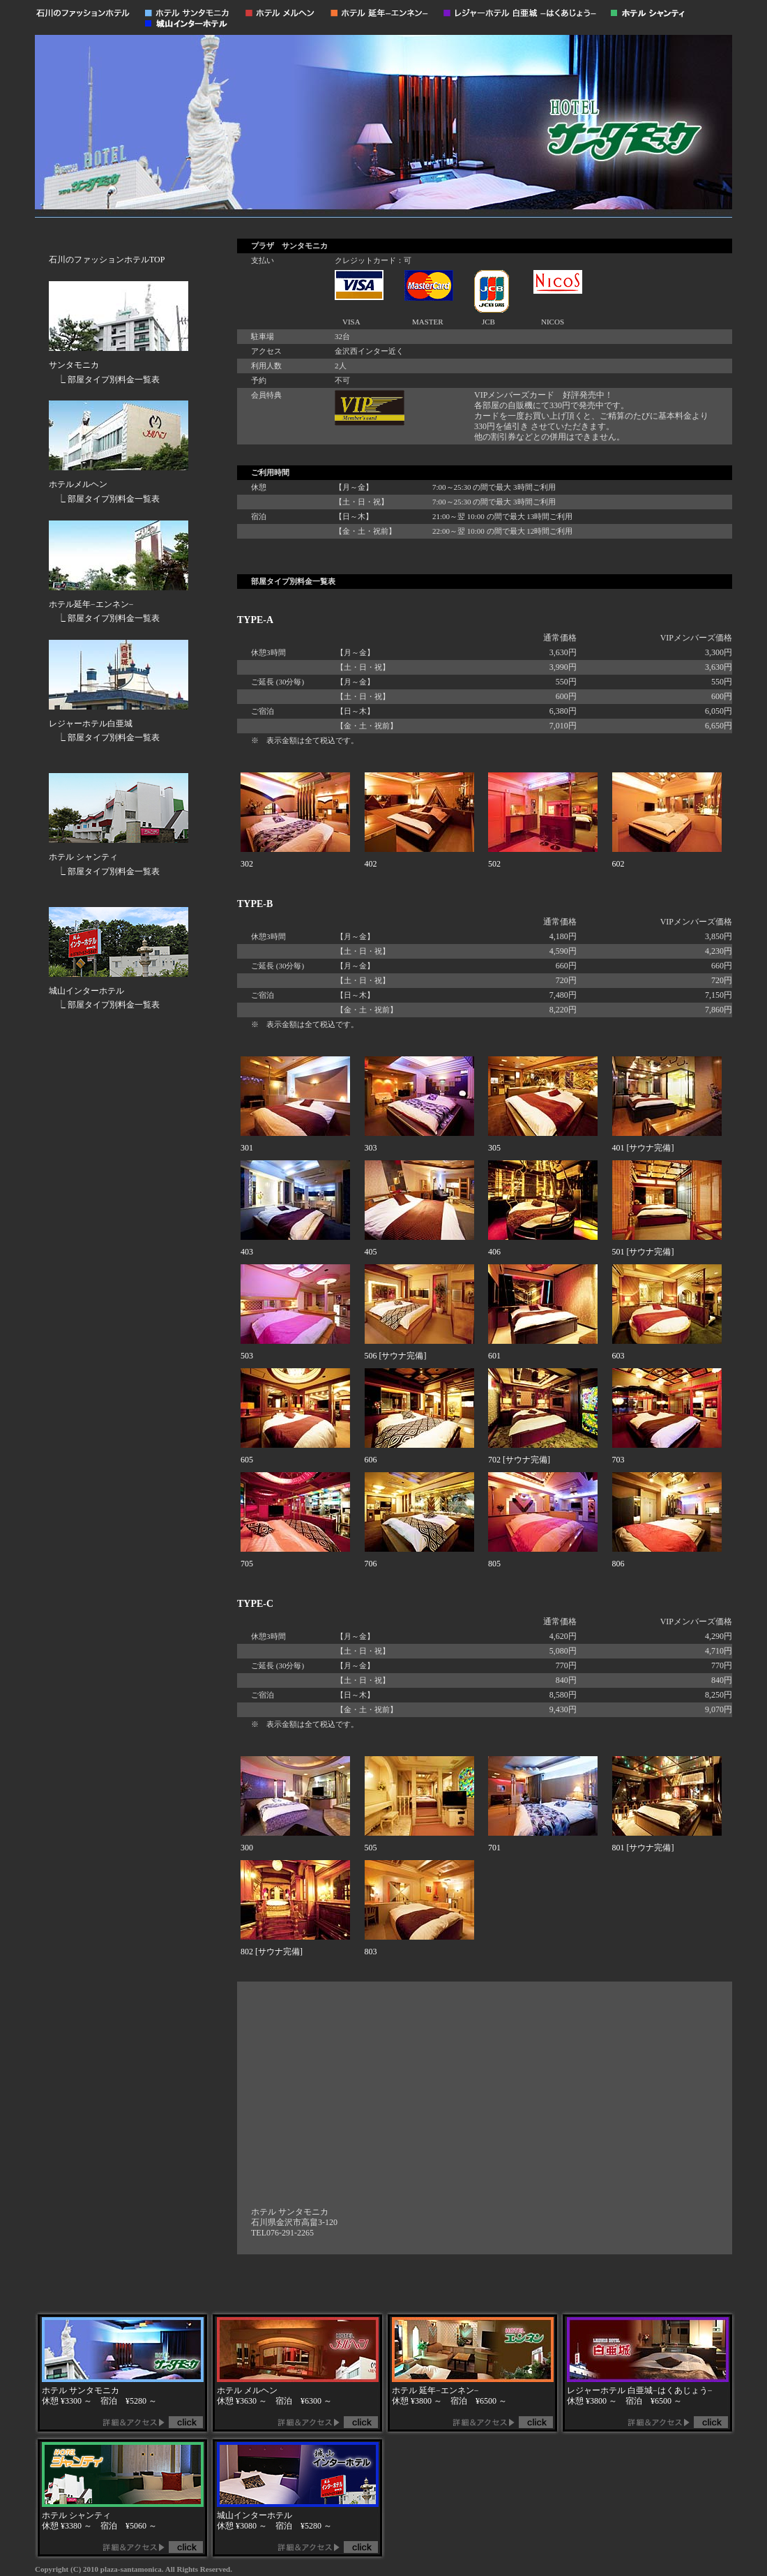 Image resolution: width=767 pixels, height=2576 pixels. I want to click on ホテル シャンティ, so click(83, 857).